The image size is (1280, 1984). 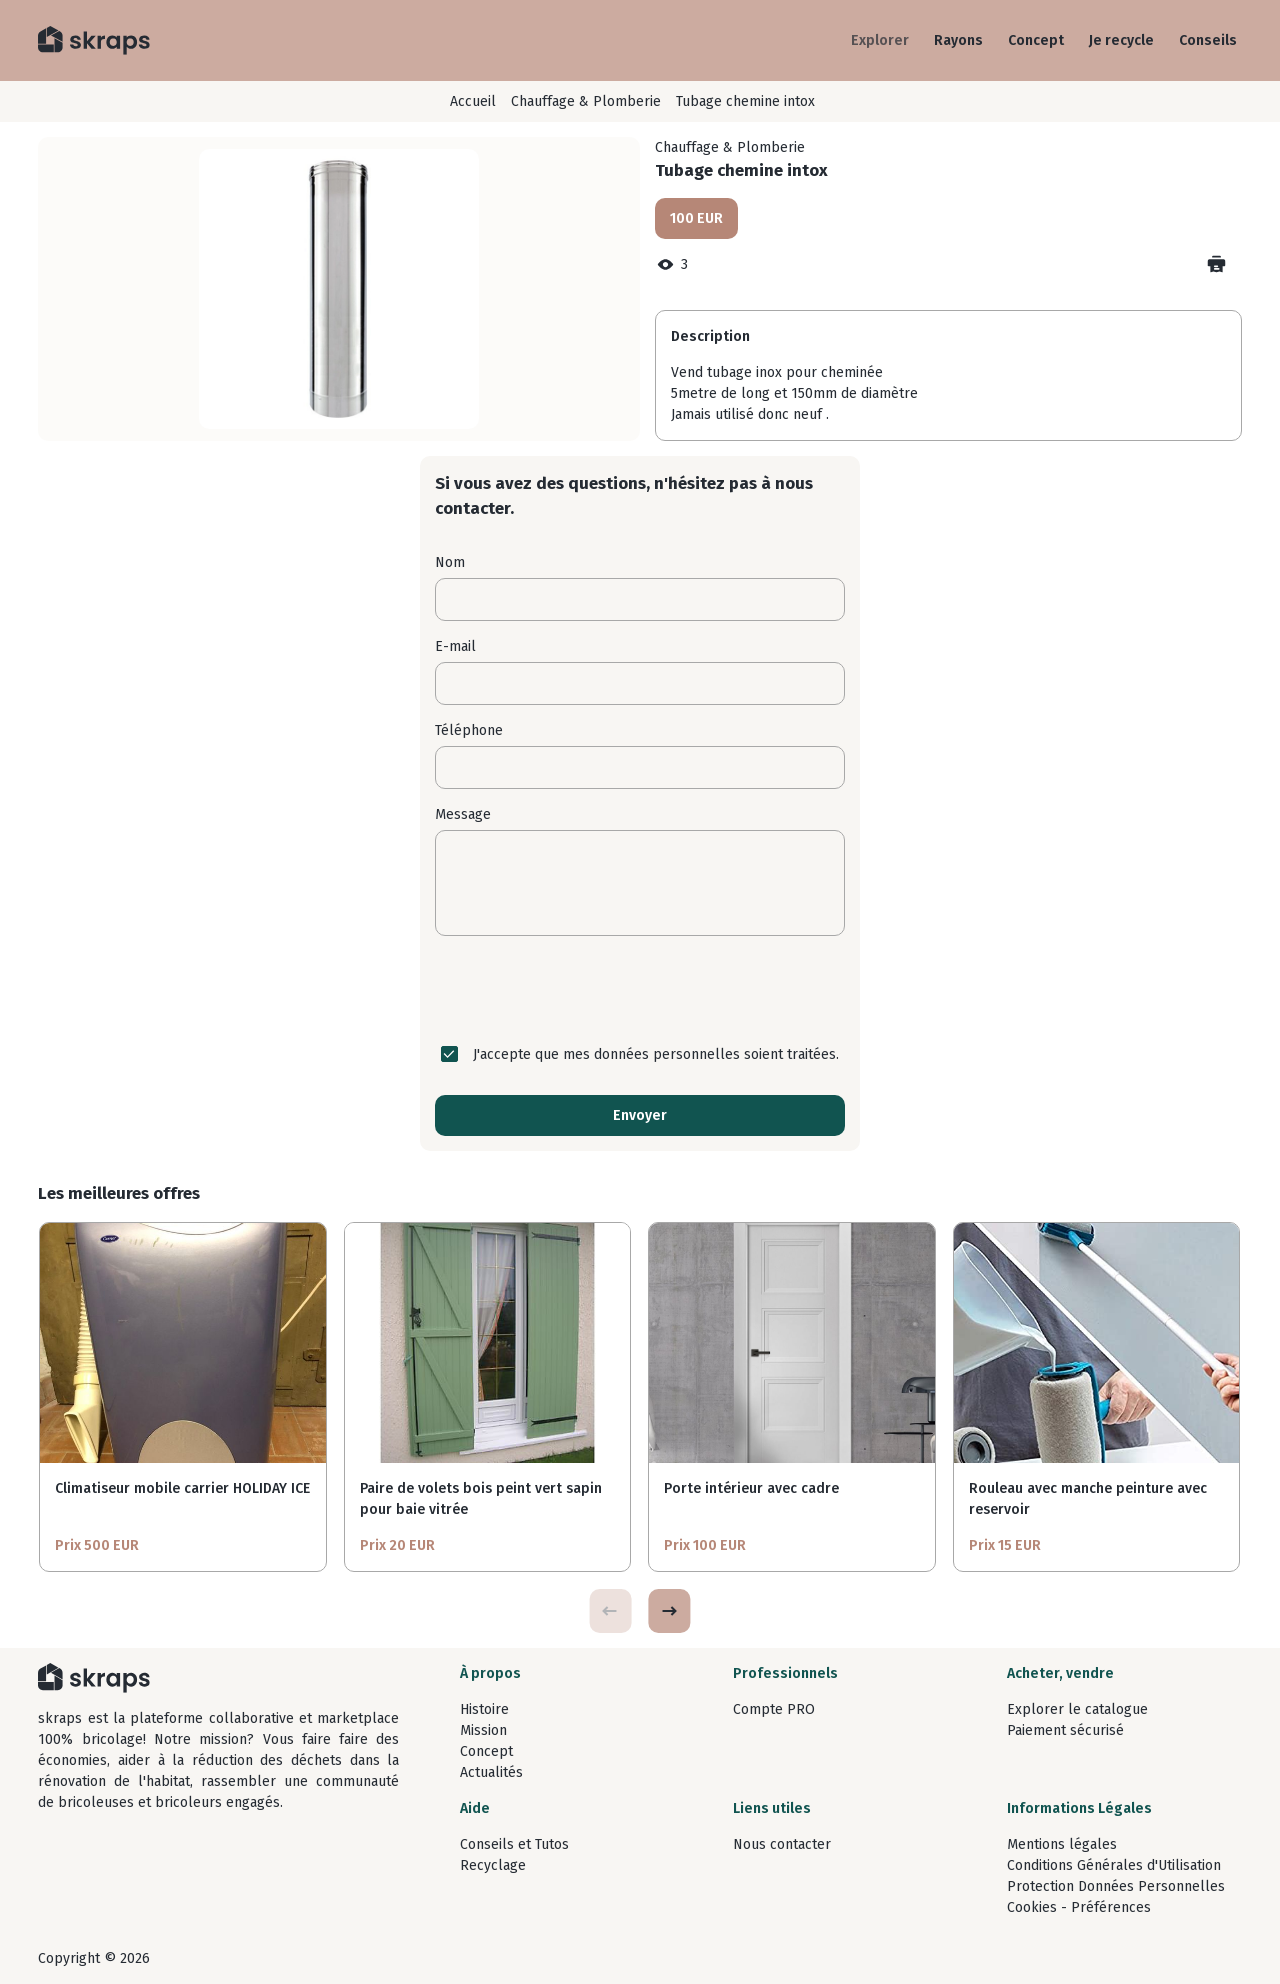 What do you see at coordinates (484, 1709) in the screenshot?
I see `Histoire` at bounding box center [484, 1709].